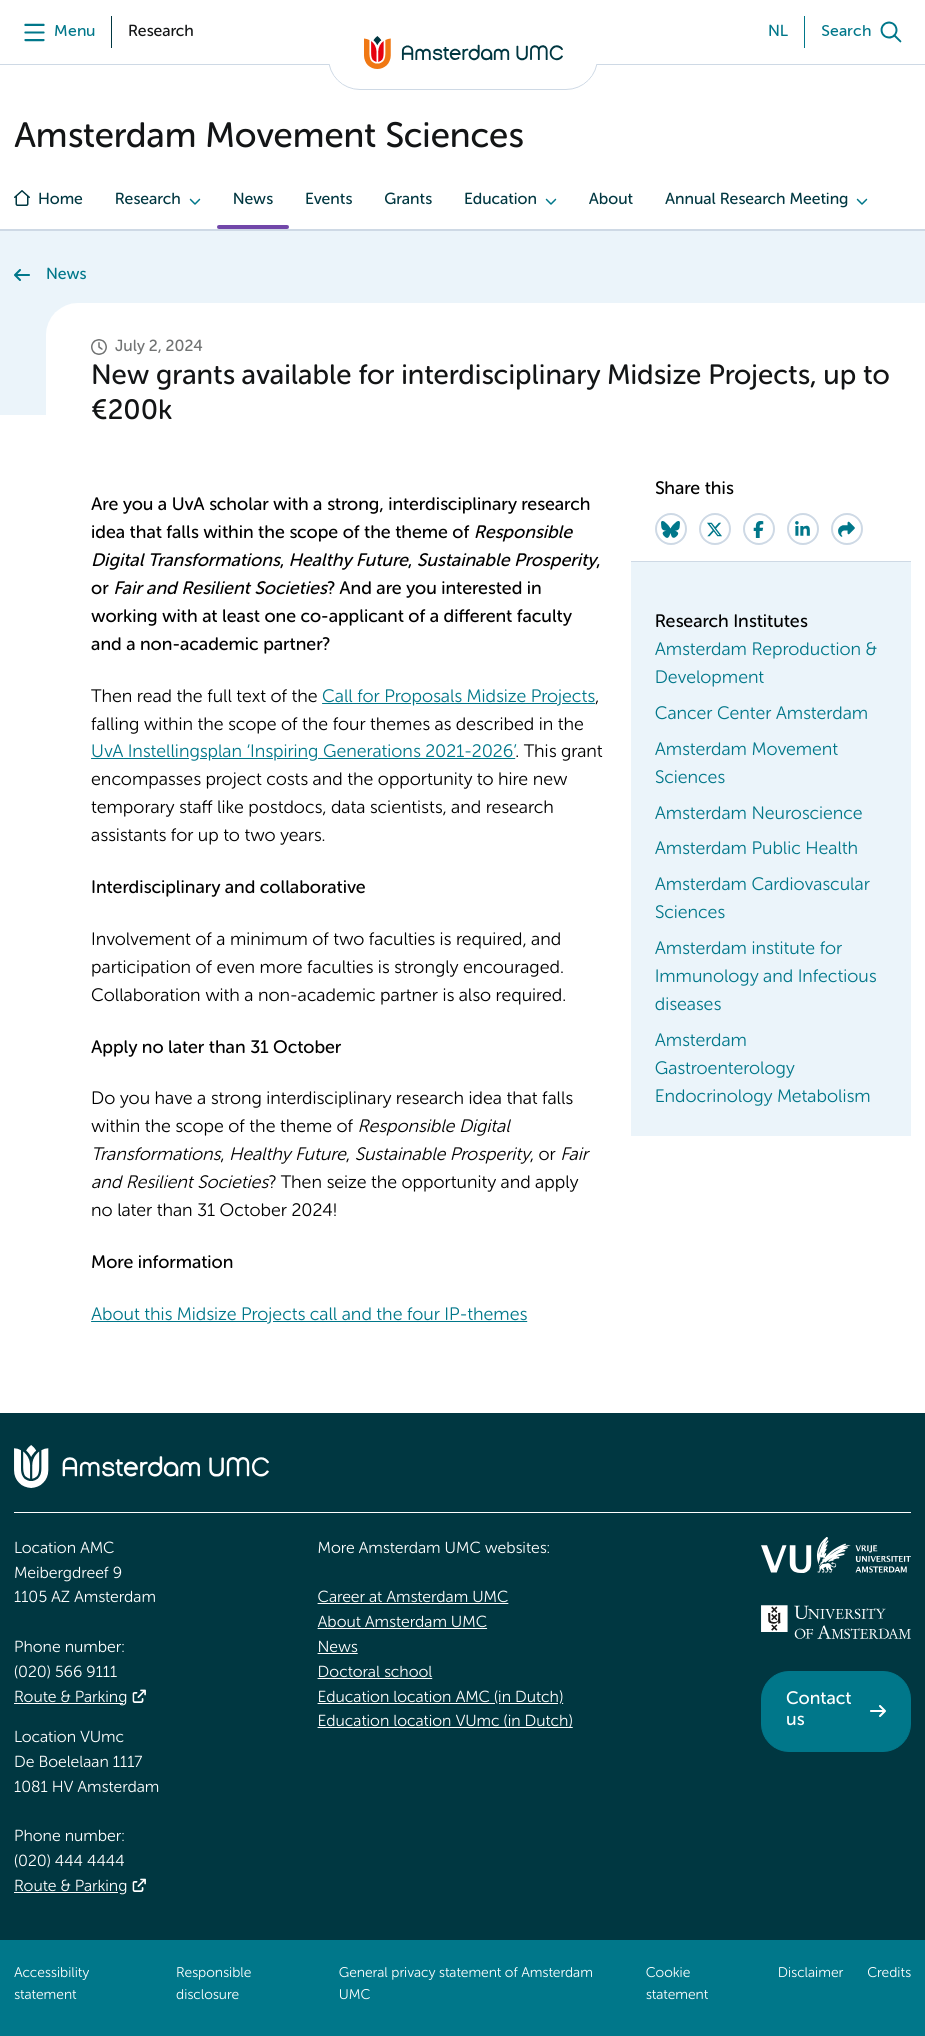 This screenshot has height=2036, width=925. I want to click on Career at Amsterdam UMC, so click(413, 1598).